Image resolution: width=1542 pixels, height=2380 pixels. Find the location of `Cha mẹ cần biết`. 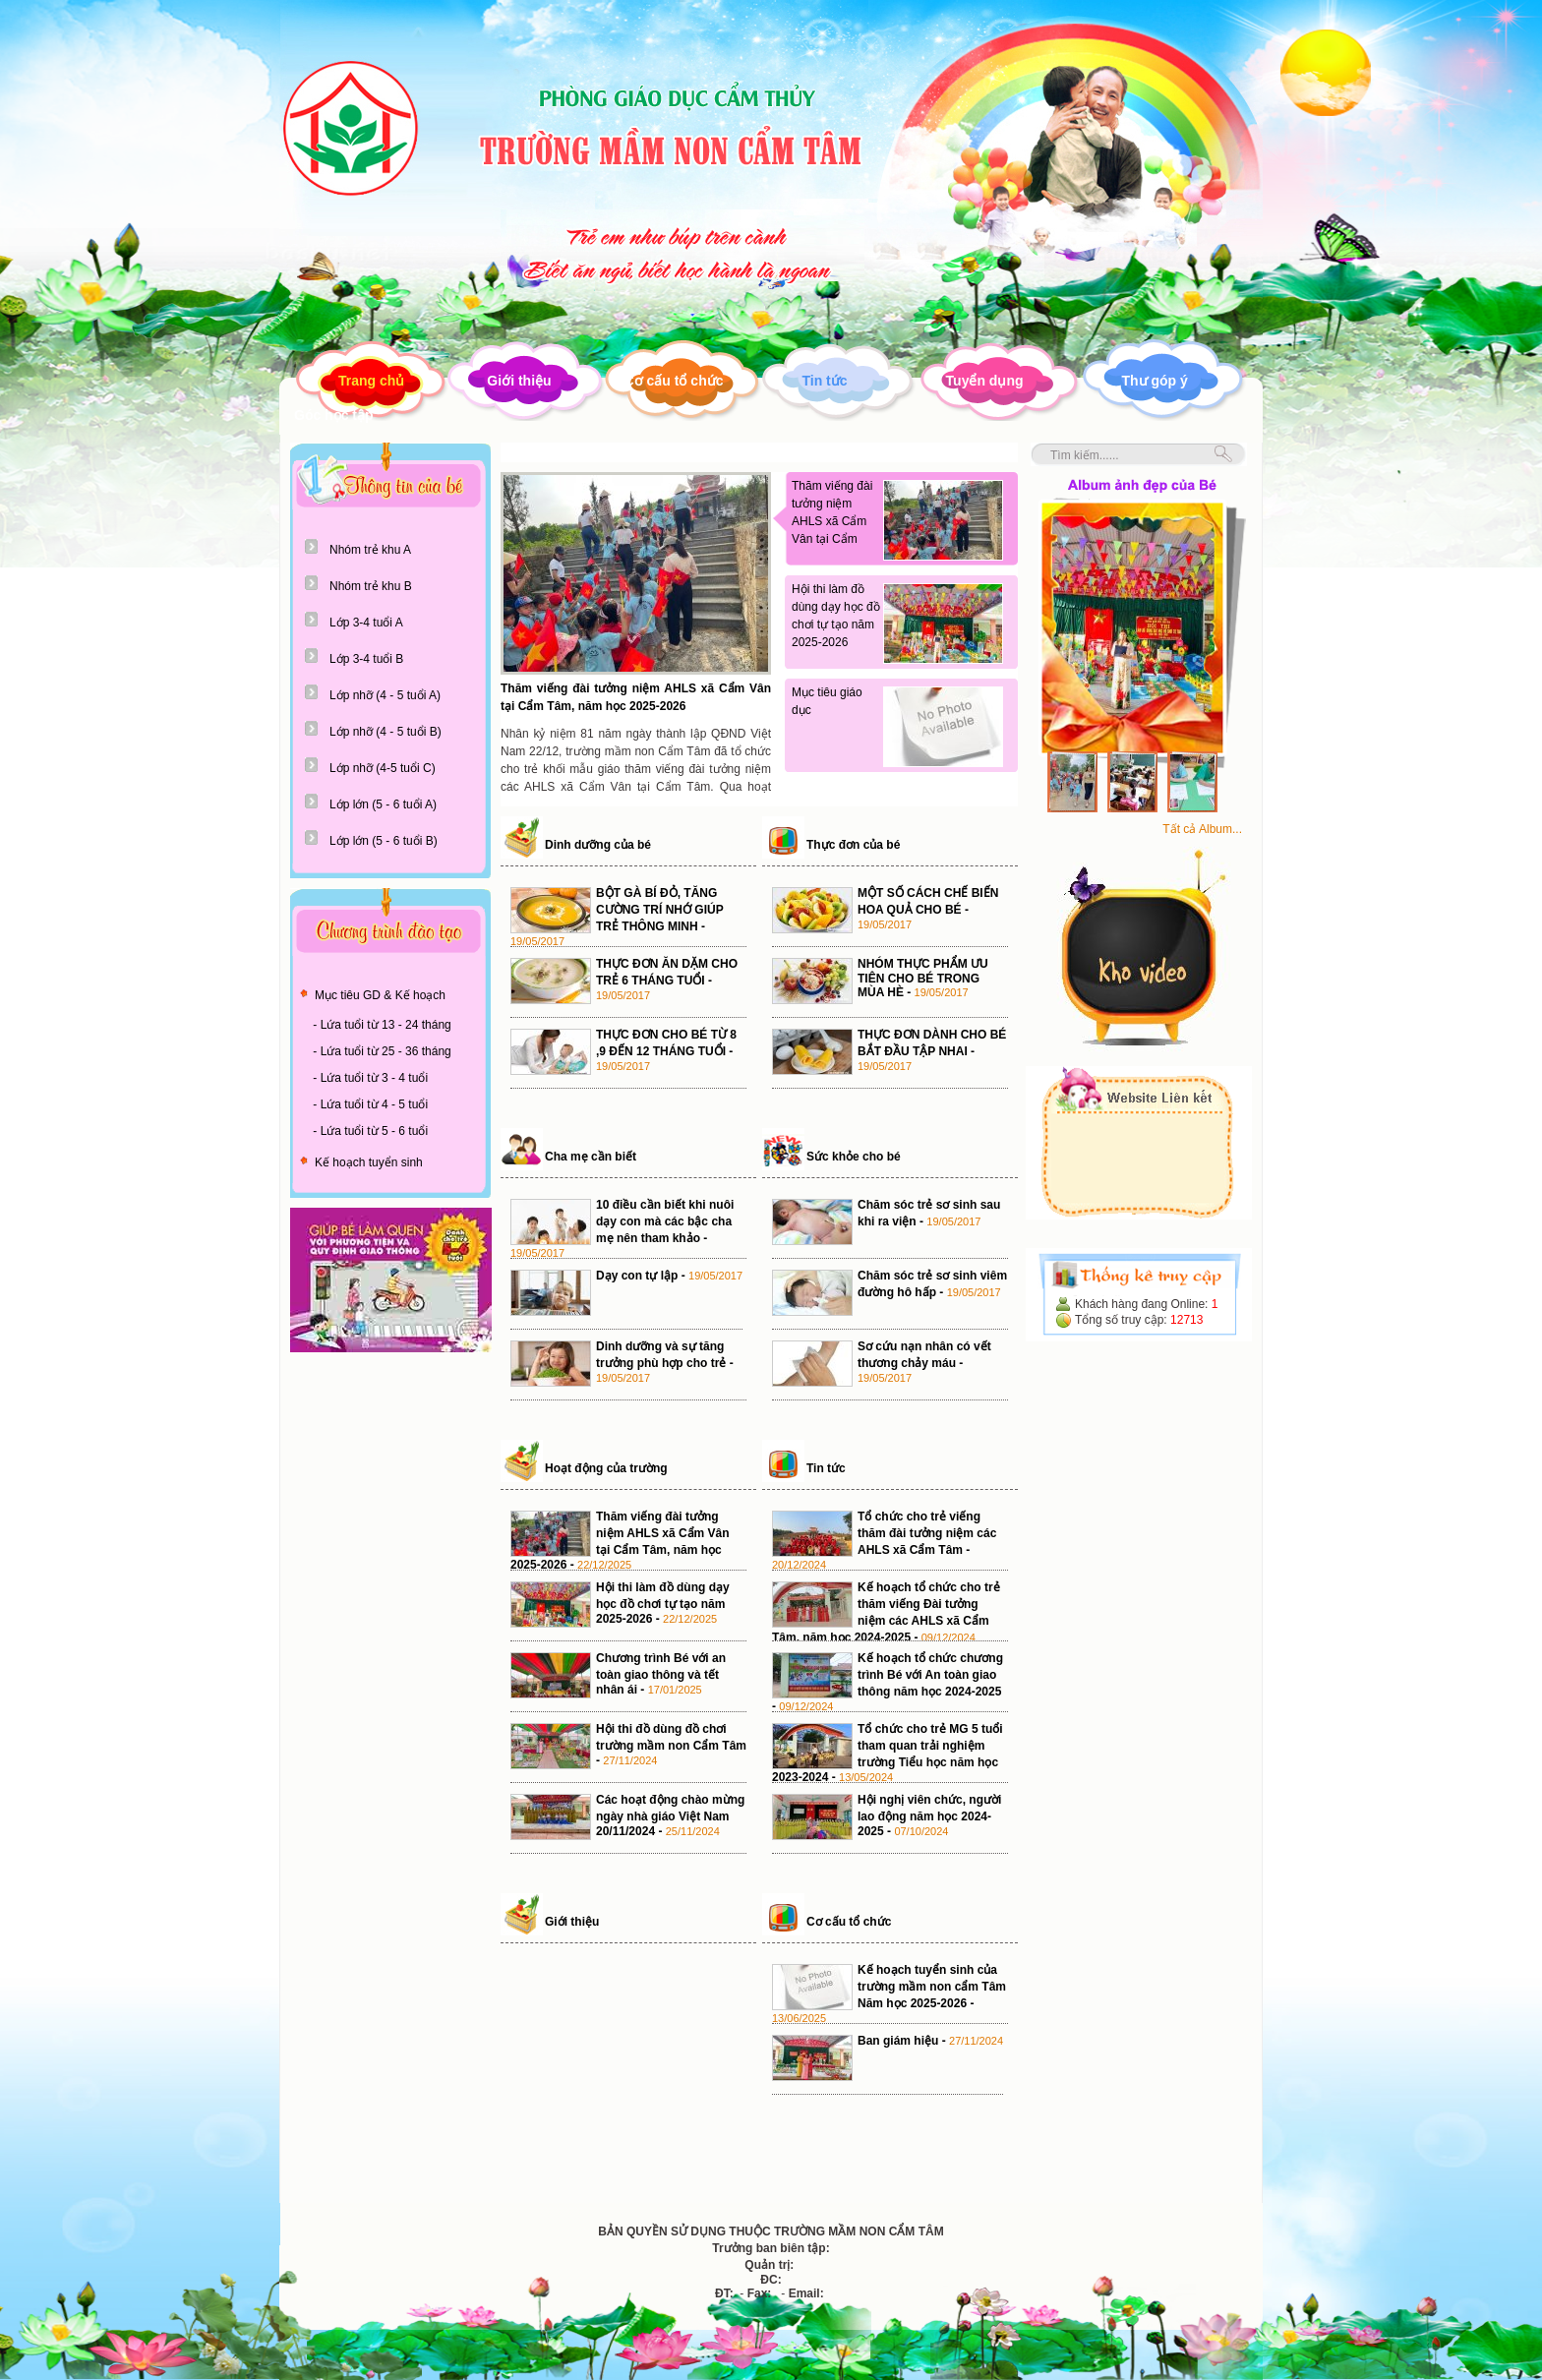

Cha mẹ cần biết is located at coordinates (590, 1156).